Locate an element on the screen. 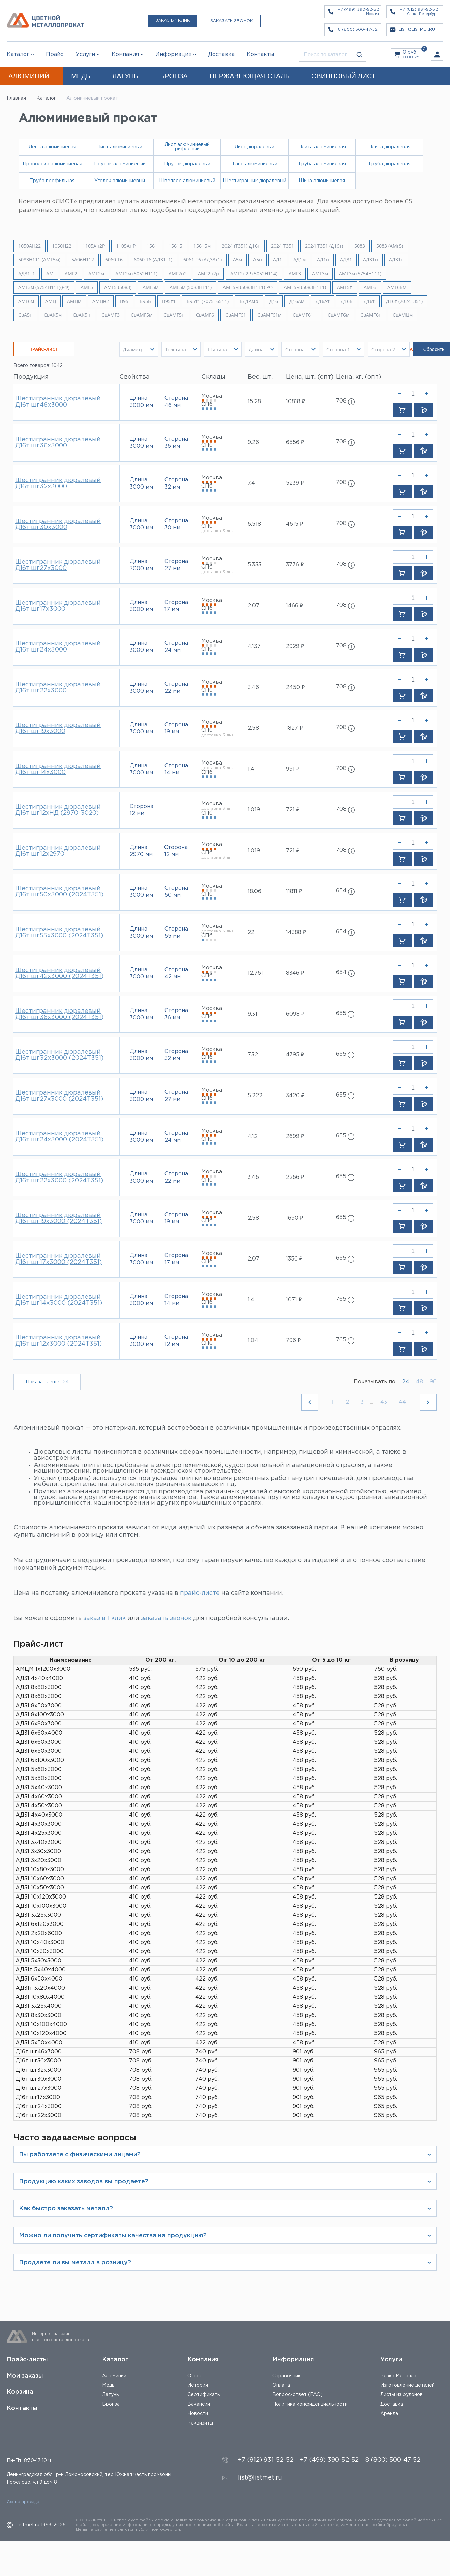  Шестигранник дюралевый Д16т шг17х3000 is located at coordinates (58, 606).